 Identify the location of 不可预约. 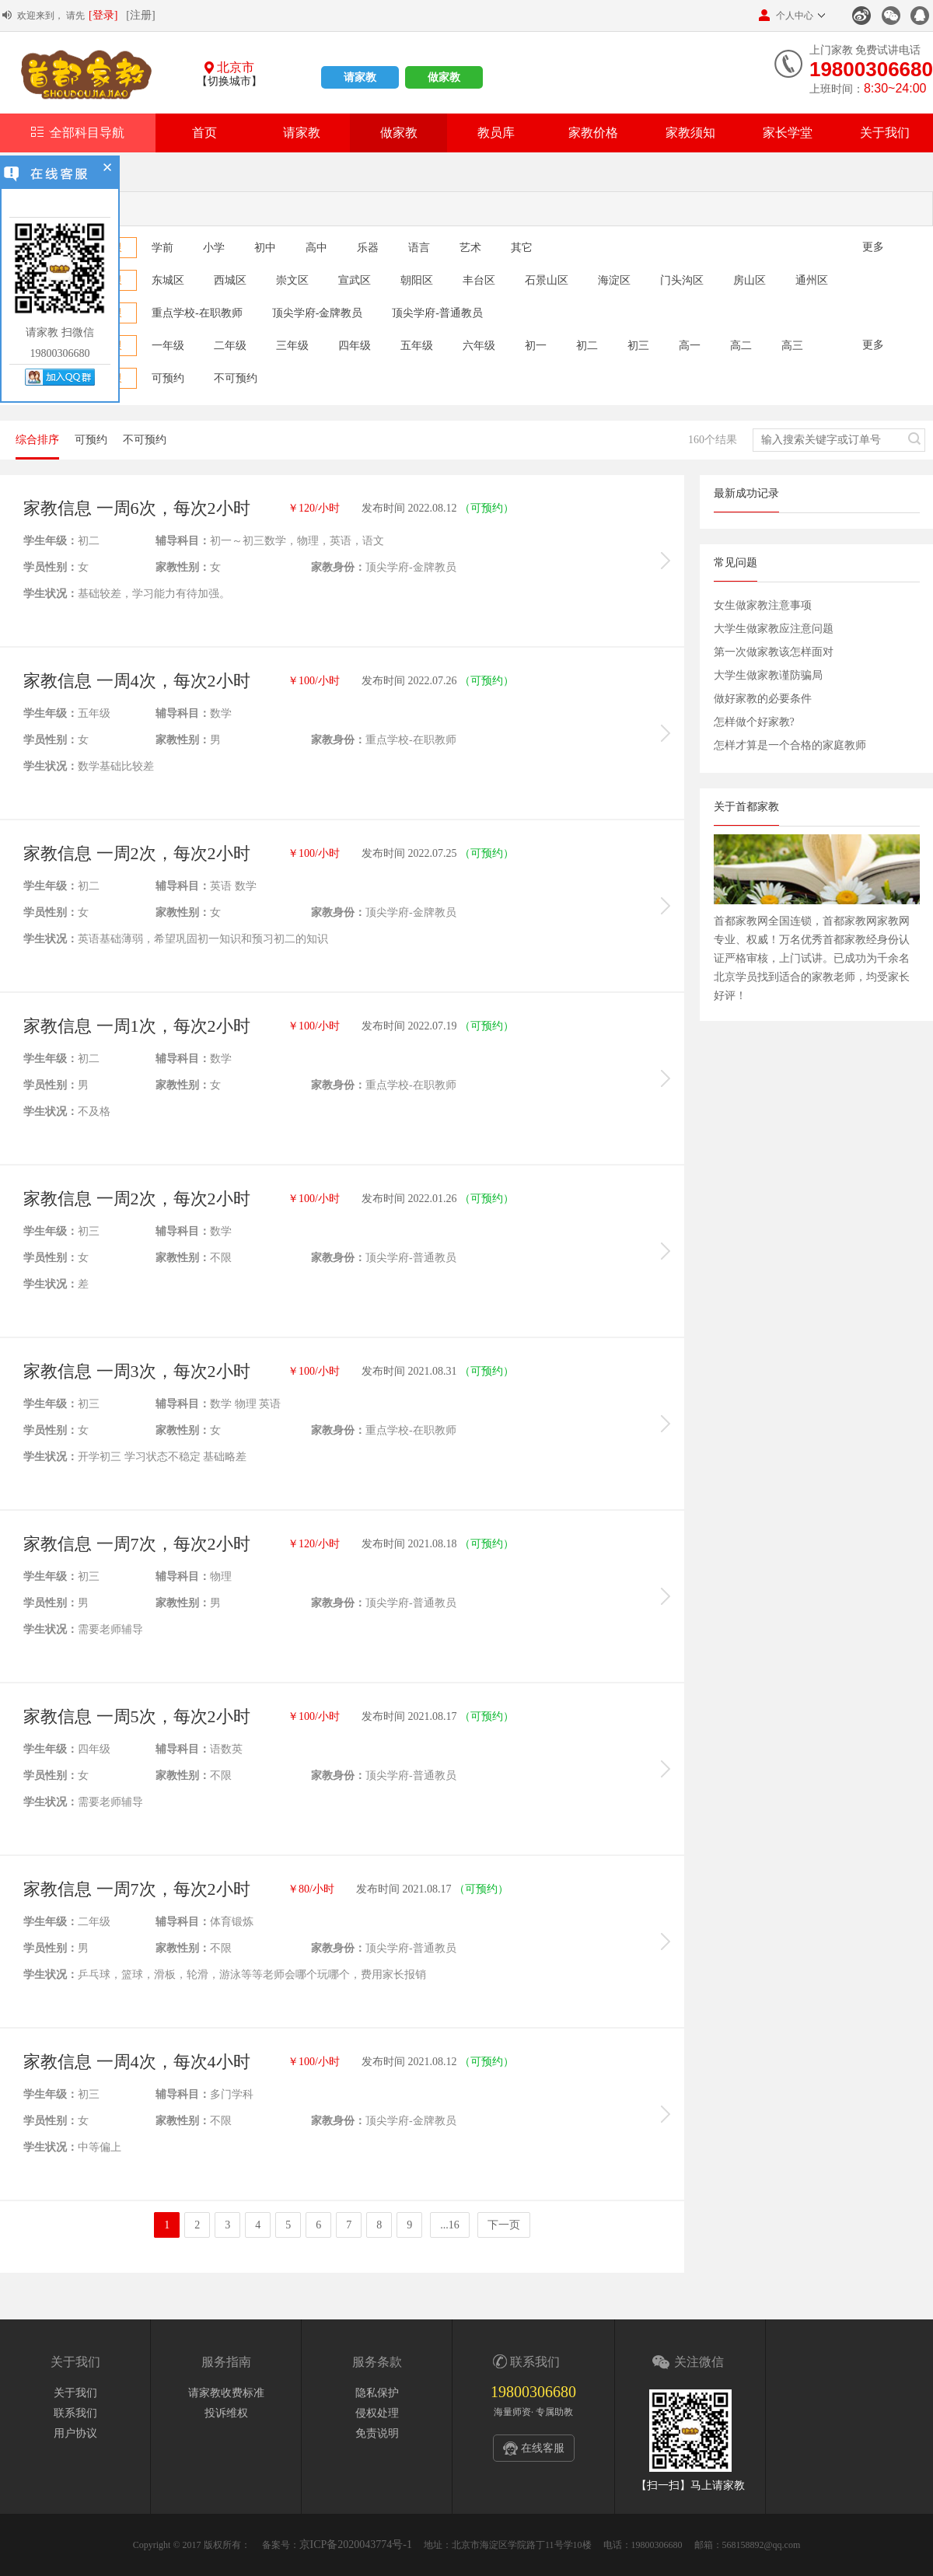
(235, 378).